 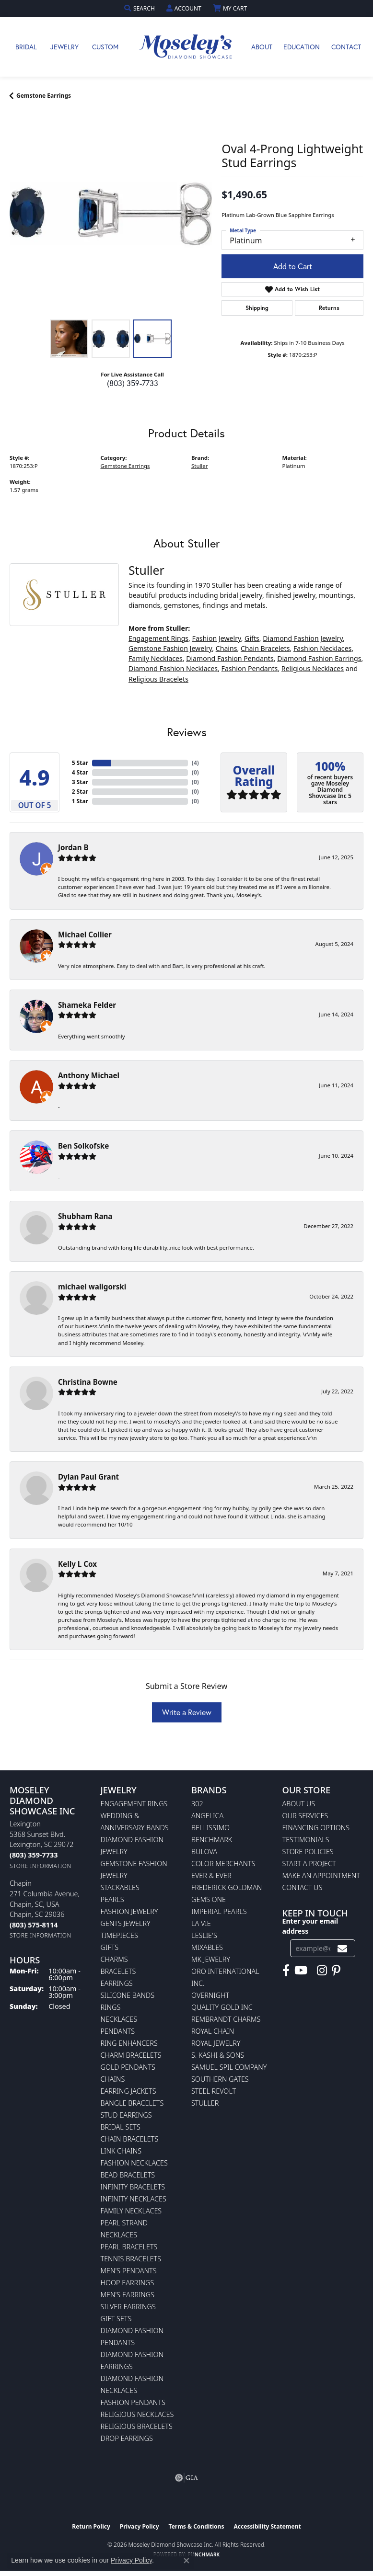 What do you see at coordinates (256, 307) in the screenshot?
I see `Shipping` at bounding box center [256, 307].